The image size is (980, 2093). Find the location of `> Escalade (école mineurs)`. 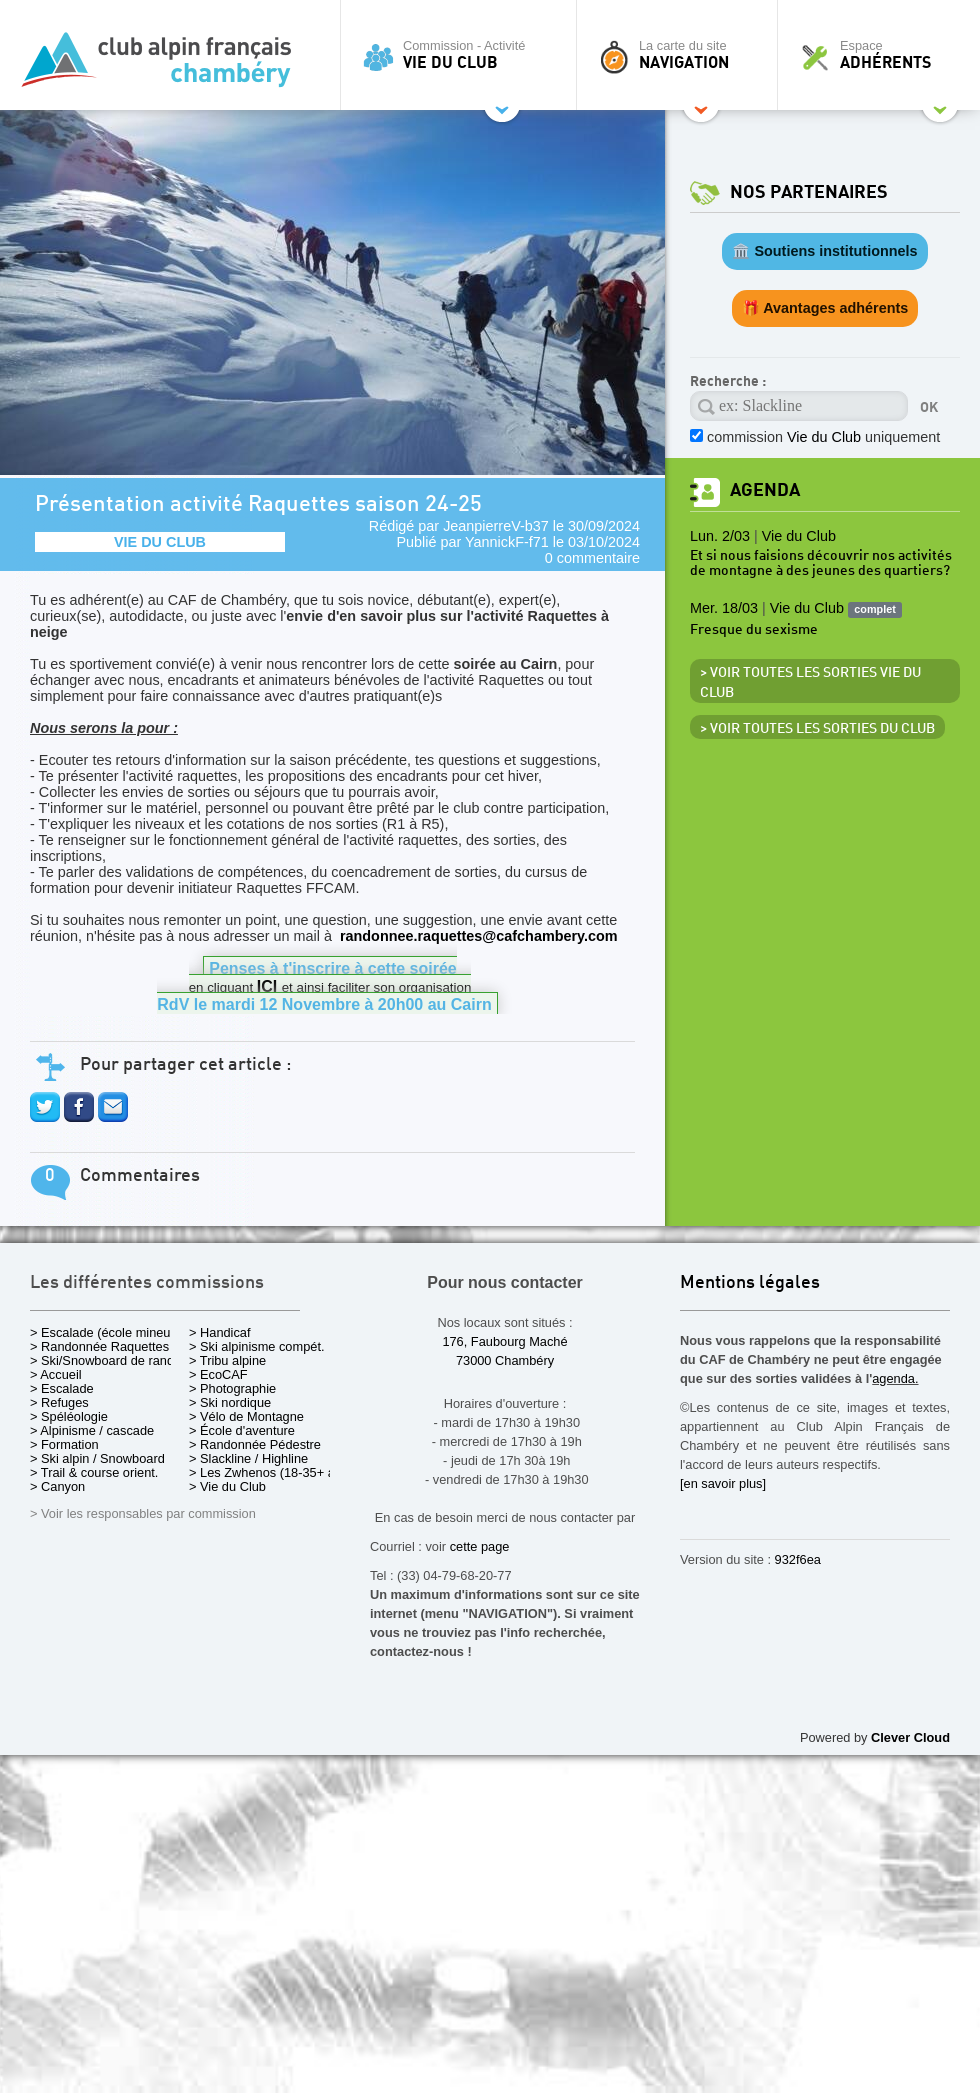

> Escalade (école mineurs) is located at coordinates (107, 1332).